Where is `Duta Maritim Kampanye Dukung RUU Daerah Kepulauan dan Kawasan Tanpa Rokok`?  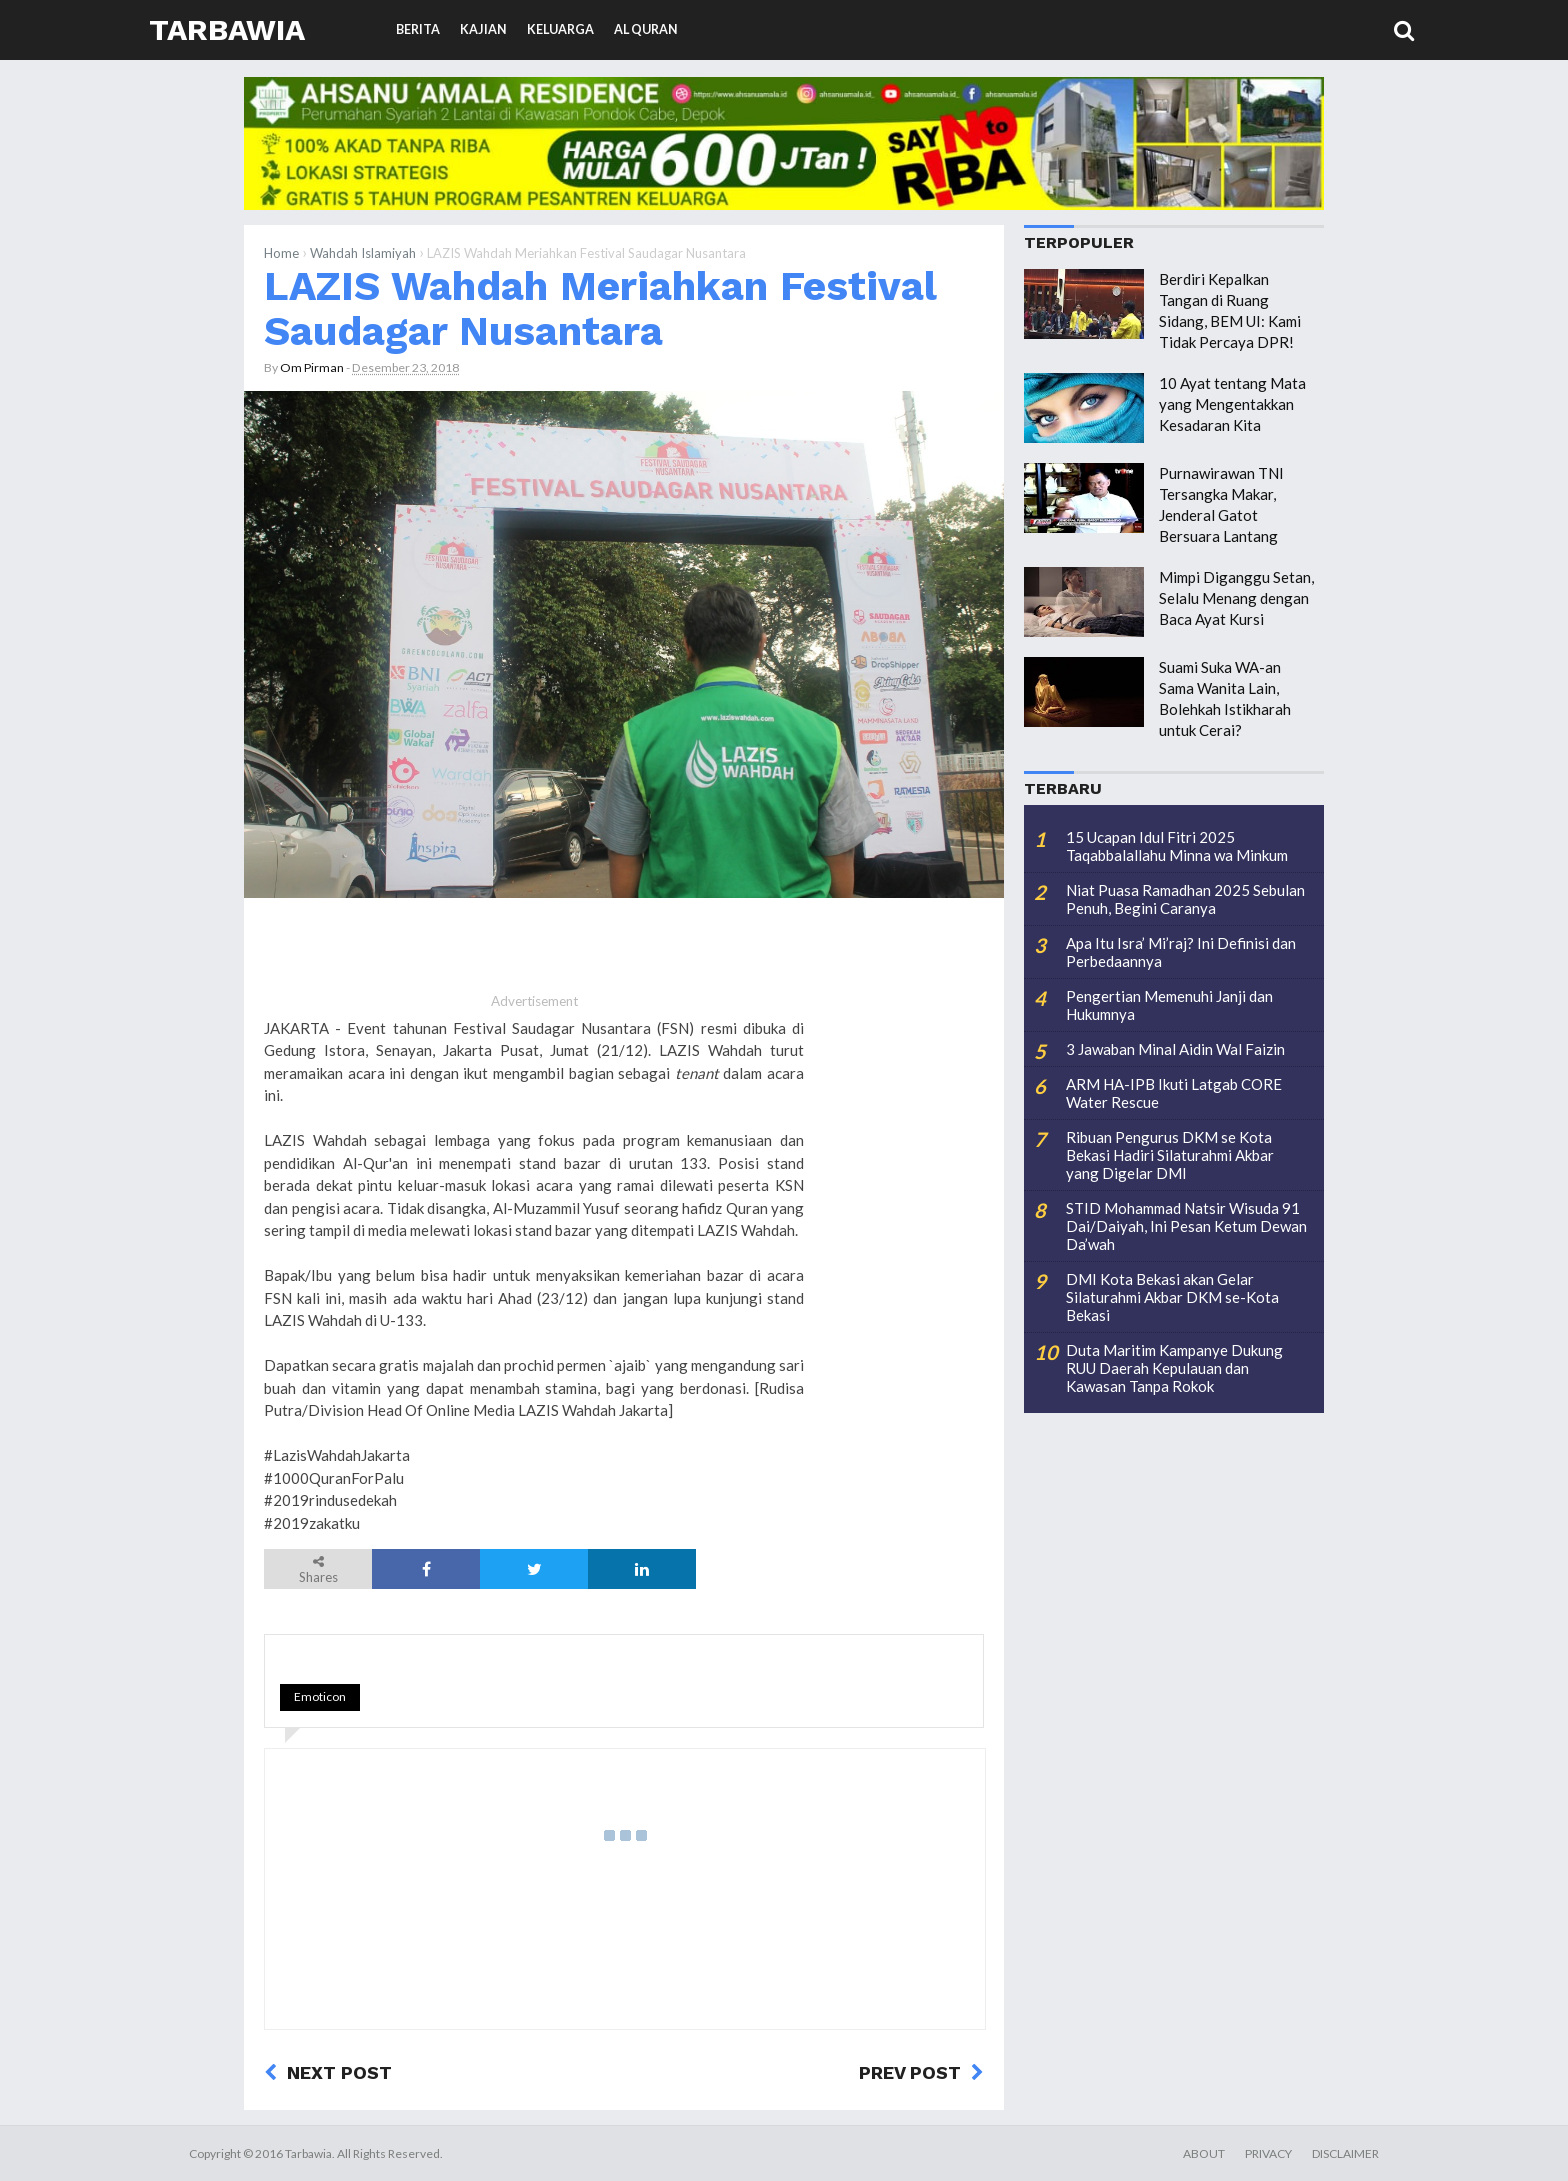
Duta Maritim Kampanye Dukung RUU Daerah Kepulauan dan Kawasan Tanpa Rokok is located at coordinates (1174, 1368).